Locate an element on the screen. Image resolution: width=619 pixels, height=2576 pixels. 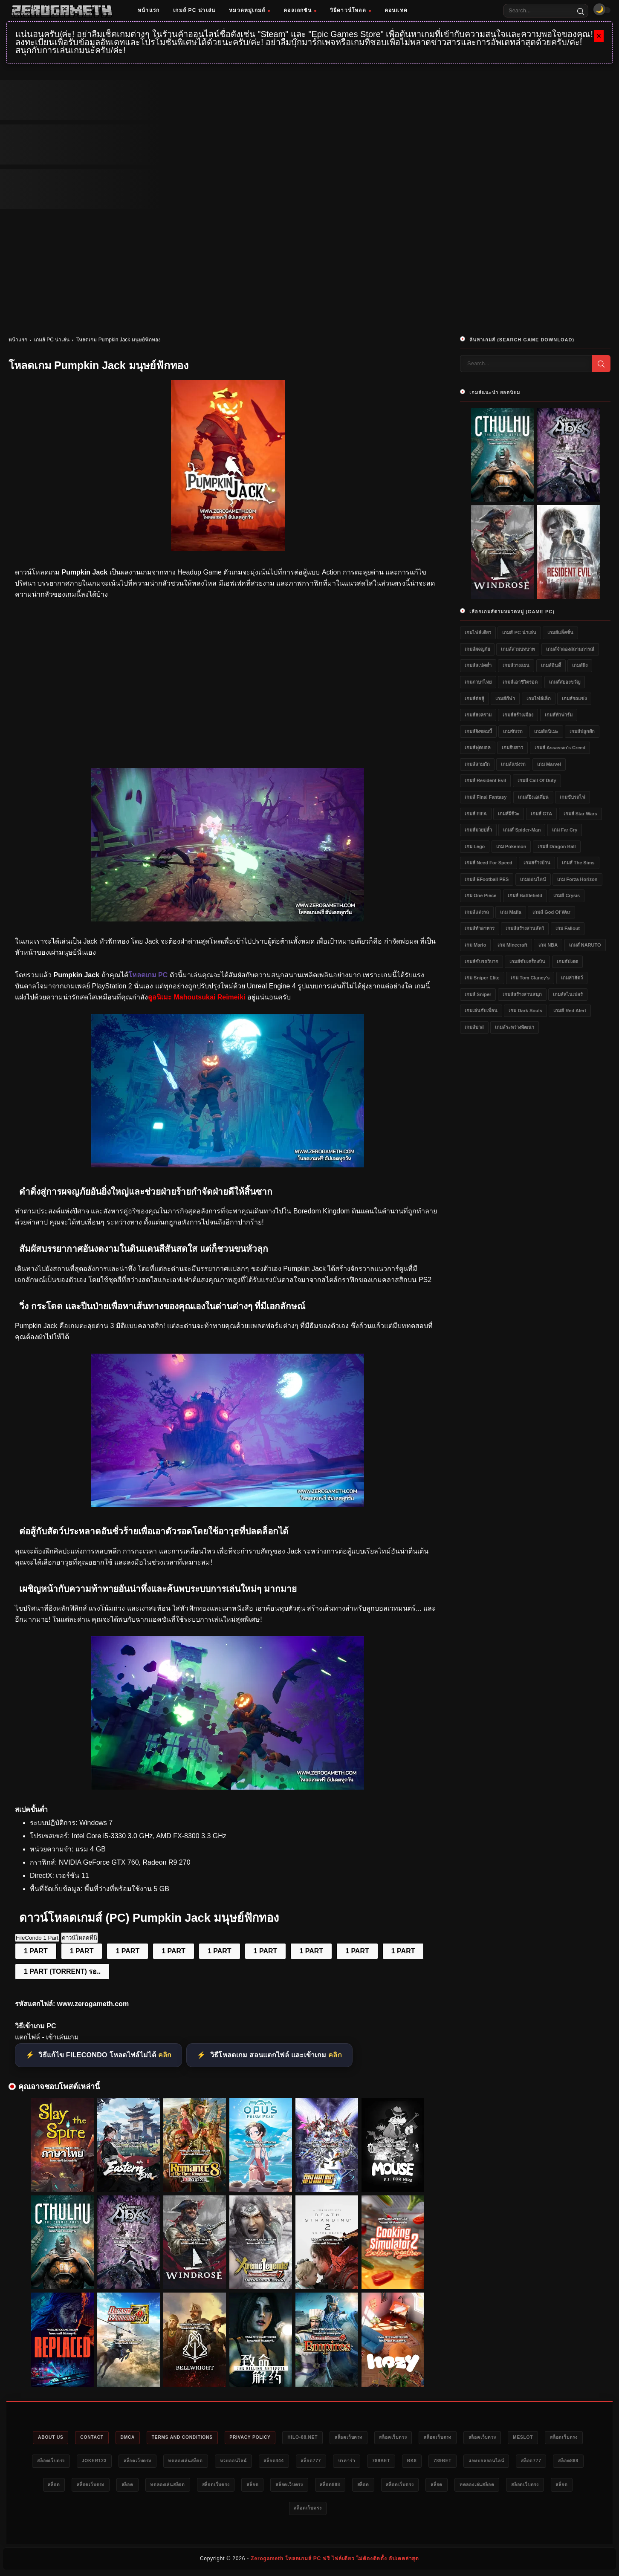
เกม Marvel is located at coordinates (549, 764).